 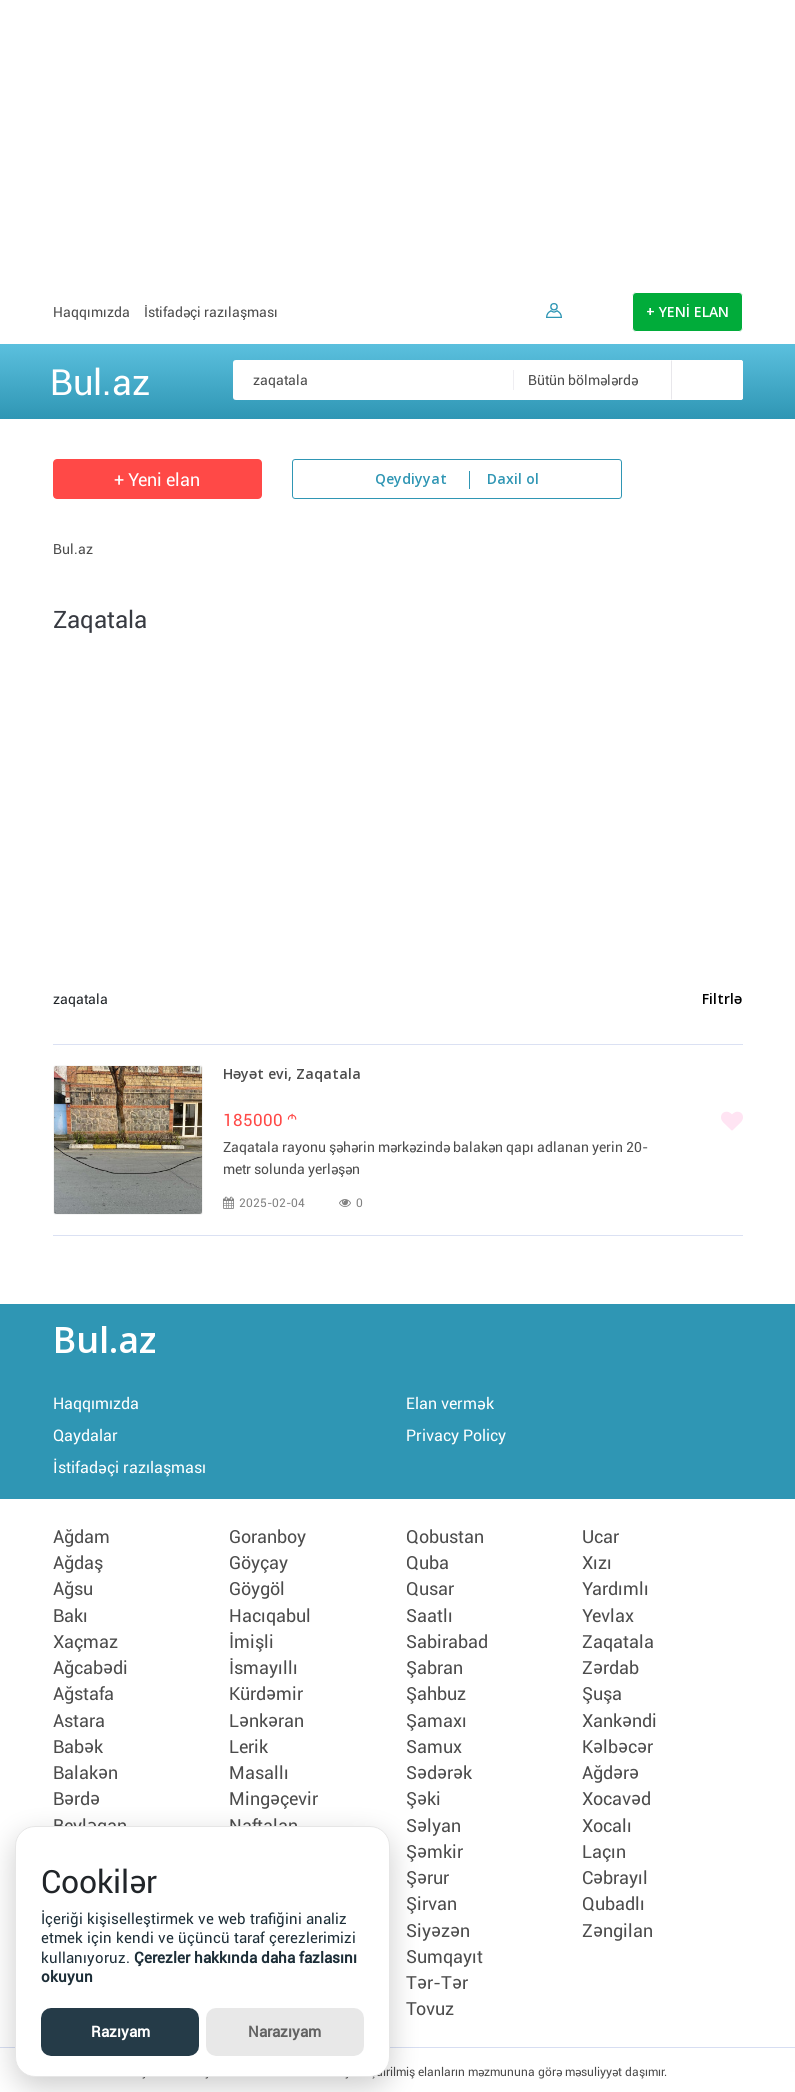 What do you see at coordinates (423, 1797) in the screenshot?
I see `Şəki` at bounding box center [423, 1797].